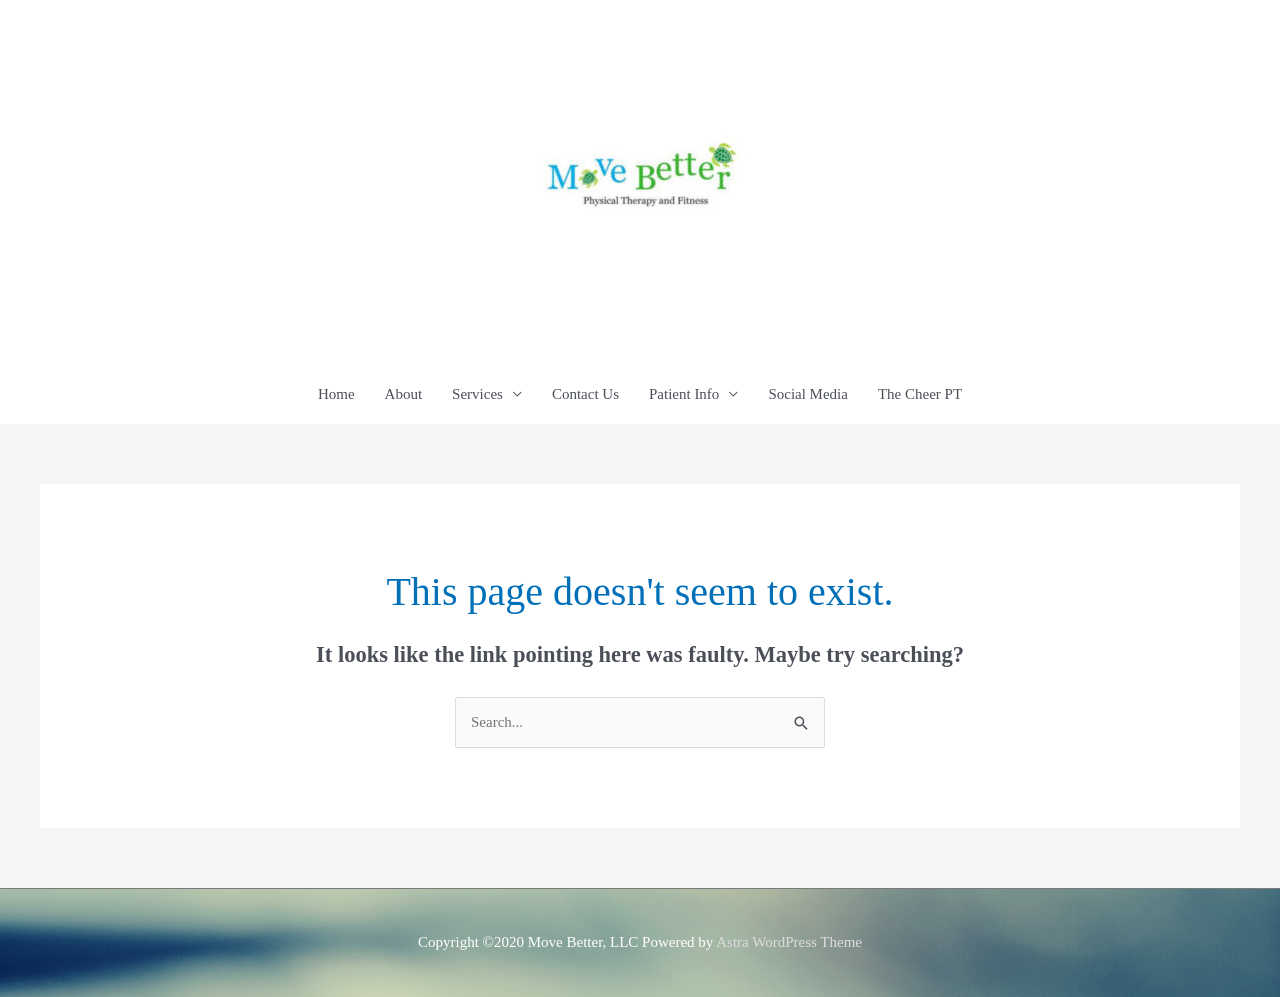 This screenshot has width=1280, height=997. What do you see at coordinates (684, 394) in the screenshot?
I see `Patient Info` at bounding box center [684, 394].